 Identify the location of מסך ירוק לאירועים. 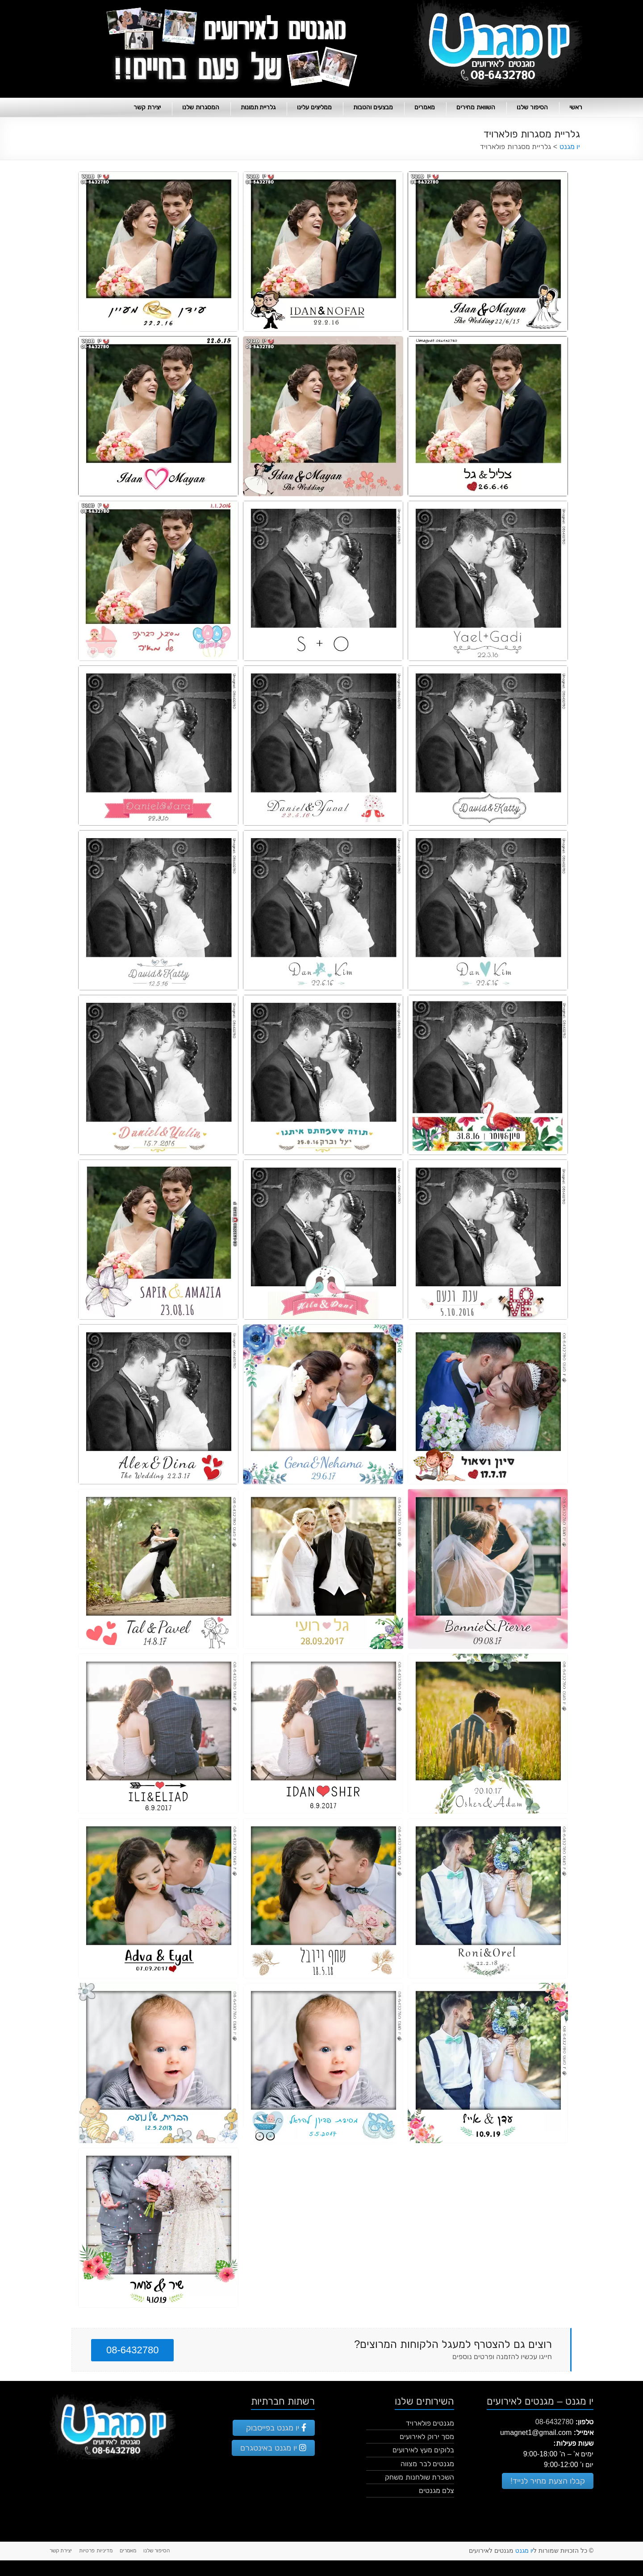
(427, 2436).